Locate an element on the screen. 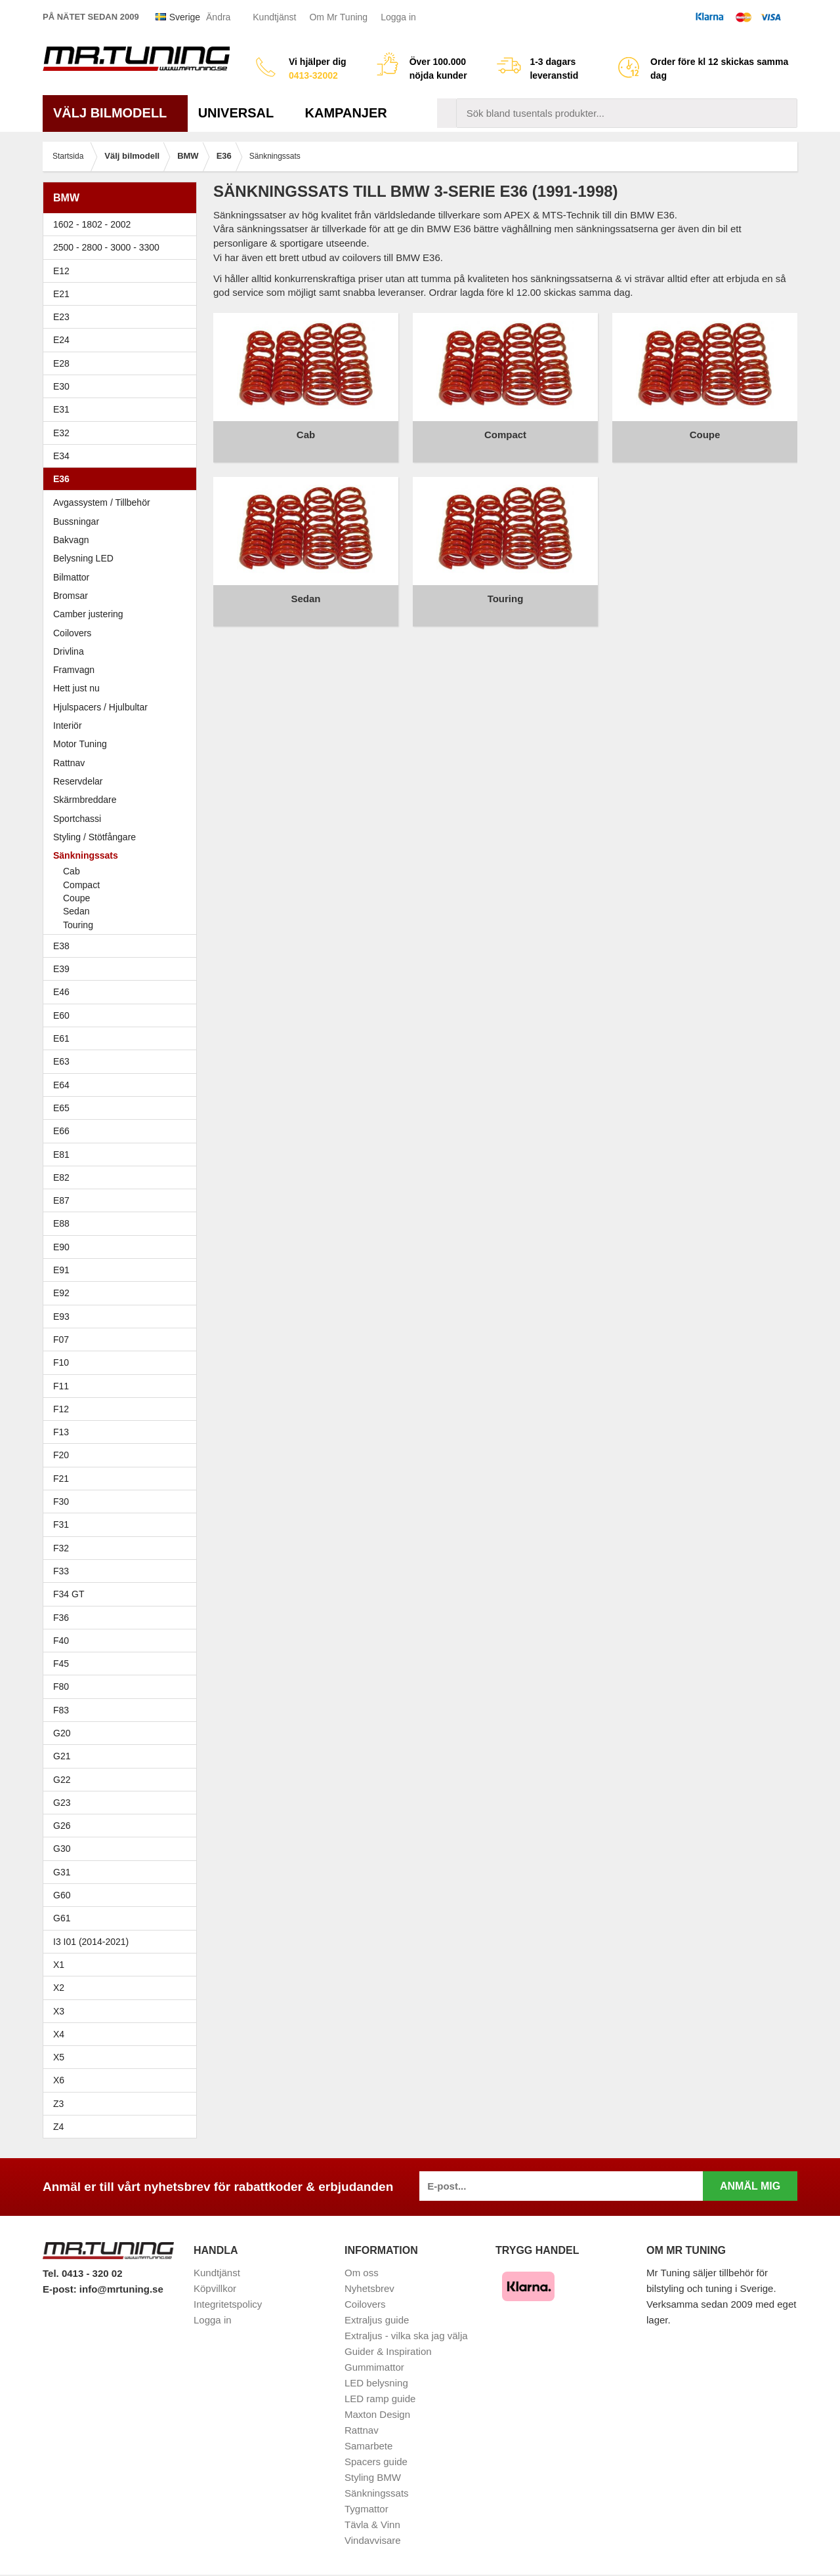 The height and width of the screenshot is (2576, 840). E23 is located at coordinates (123, 317).